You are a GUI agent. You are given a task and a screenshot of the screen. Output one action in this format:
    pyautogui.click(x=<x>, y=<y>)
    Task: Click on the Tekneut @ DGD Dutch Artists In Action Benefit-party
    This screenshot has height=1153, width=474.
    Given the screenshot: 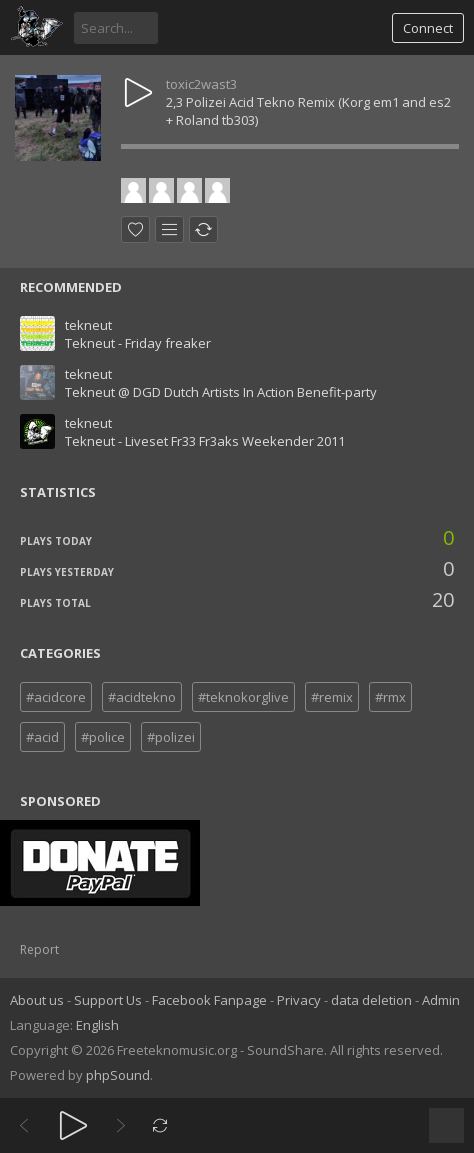 What is the action you would take?
    pyautogui.click(x=221, y=392)
    